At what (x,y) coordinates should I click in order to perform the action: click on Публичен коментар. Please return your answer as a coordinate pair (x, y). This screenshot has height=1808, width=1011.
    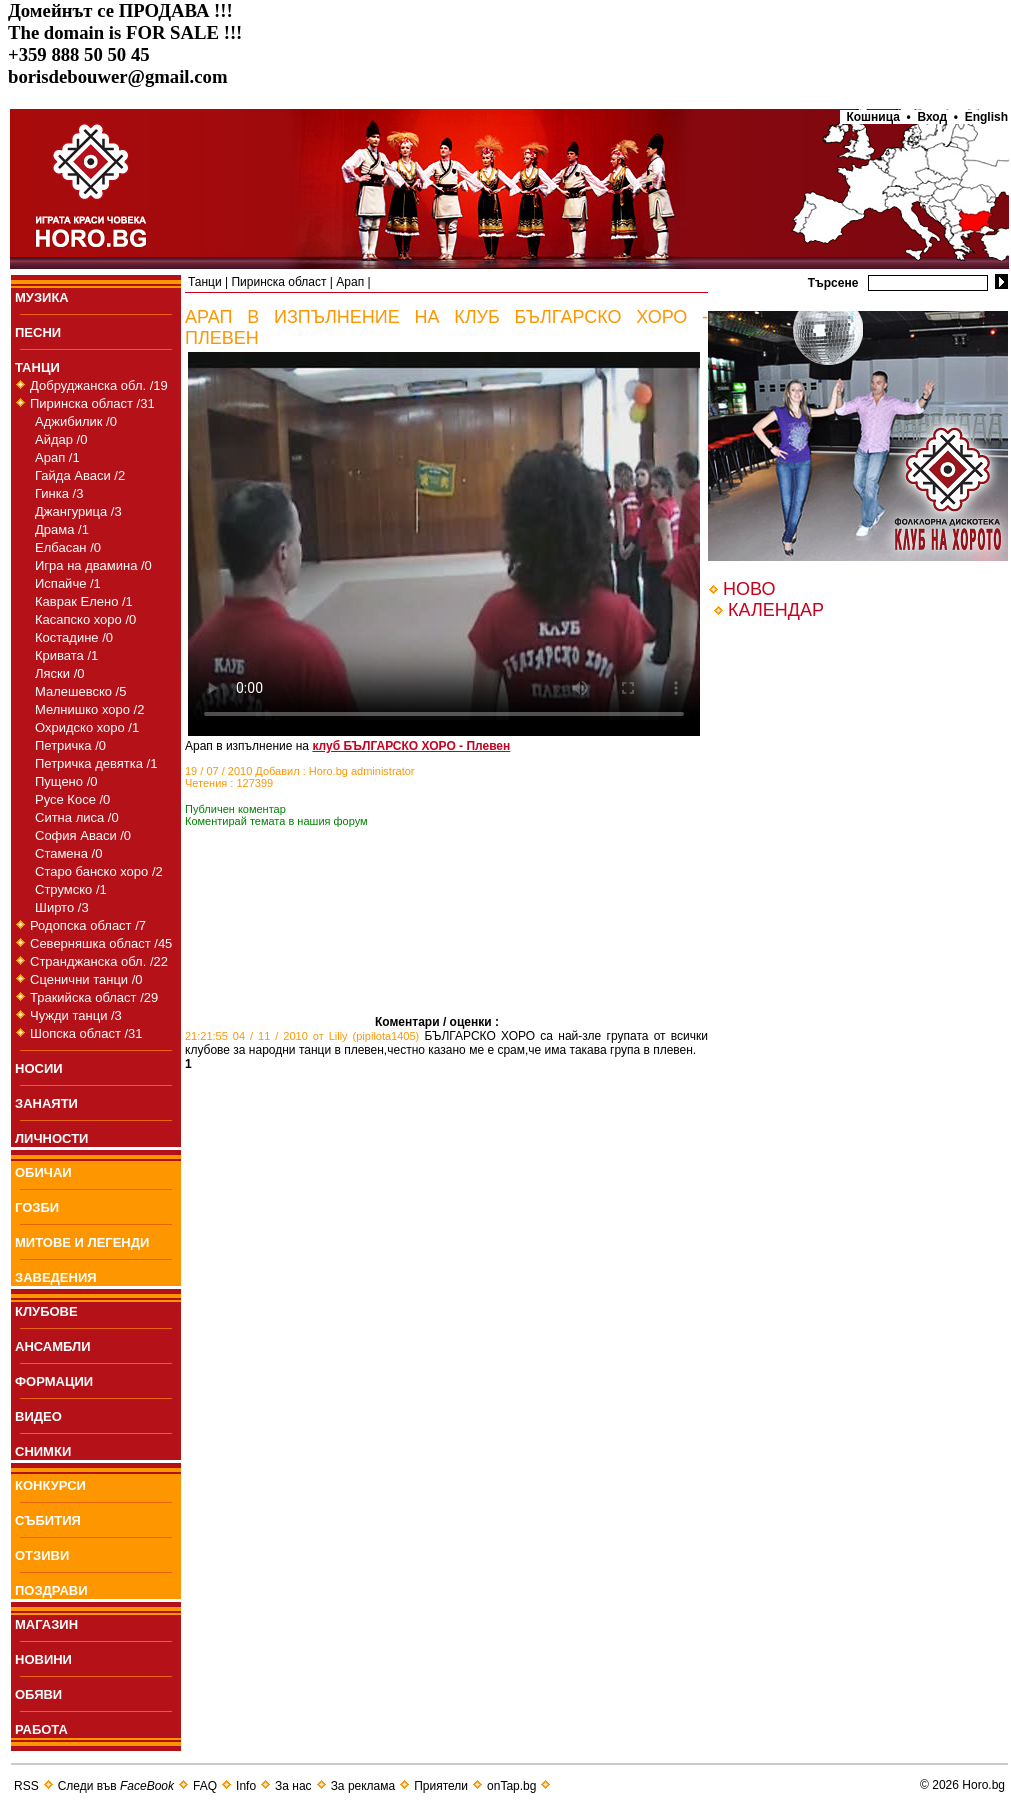
    Looking at the image, I should click on (235, 809).